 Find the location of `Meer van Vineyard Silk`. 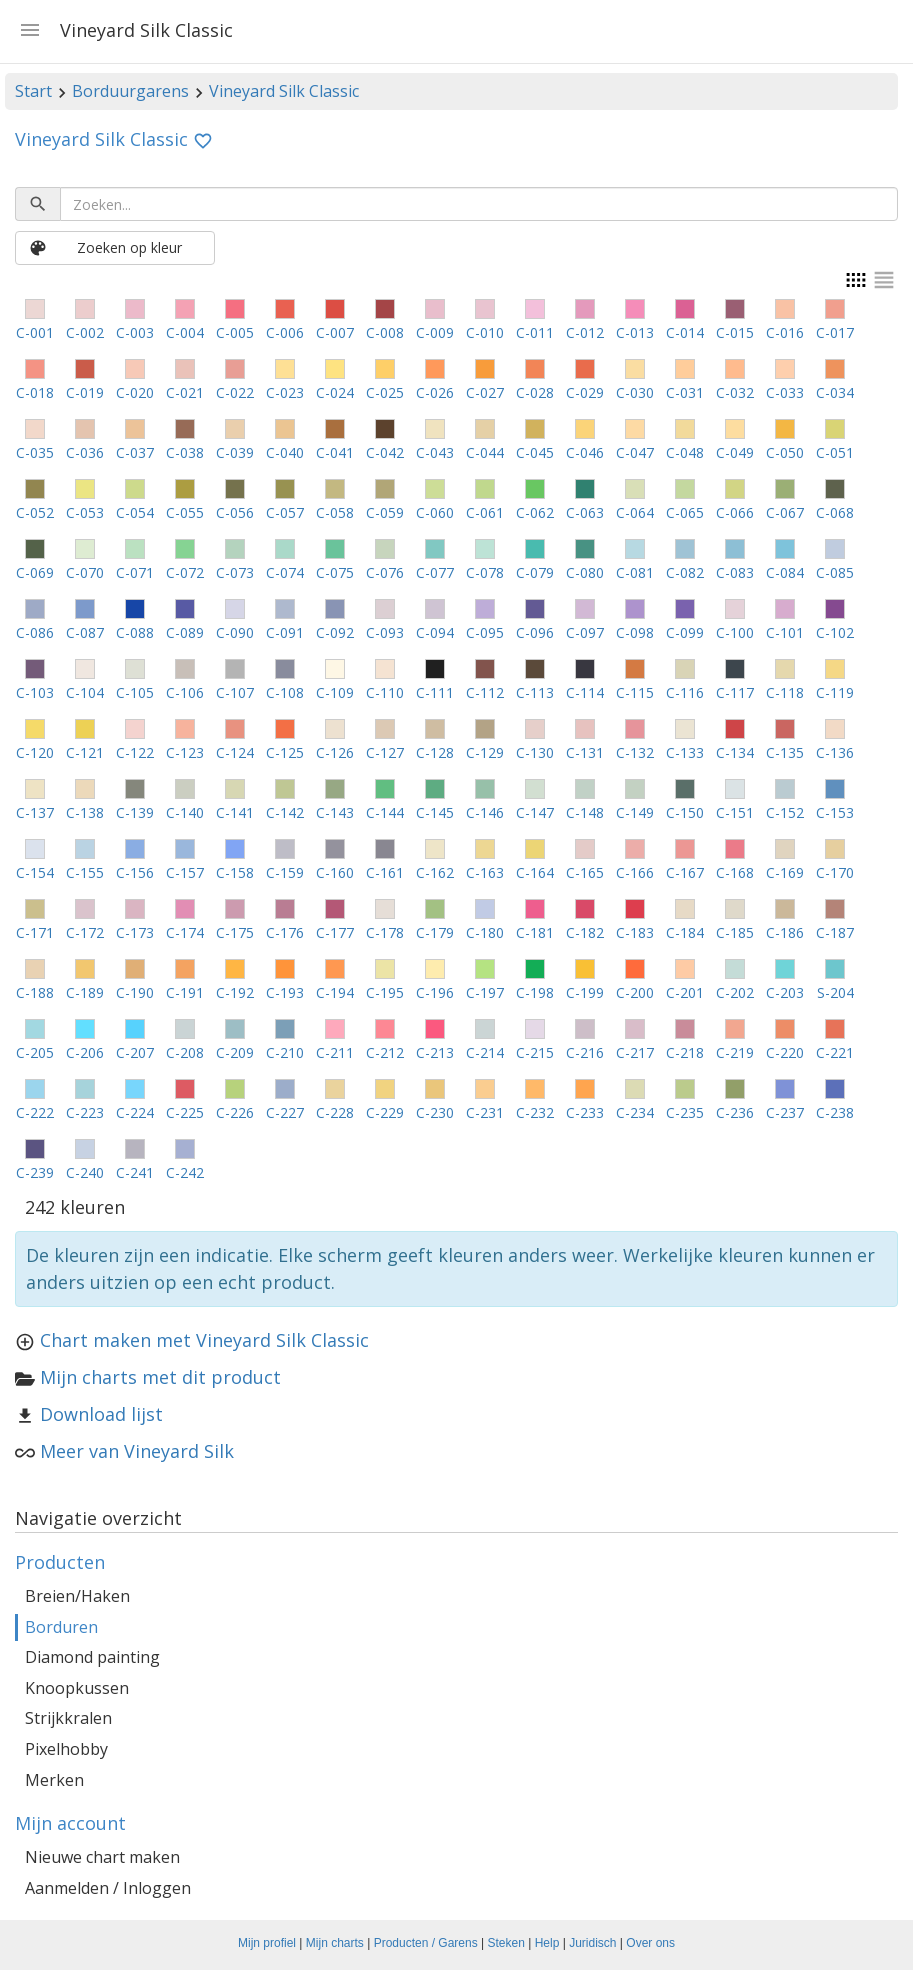

Meer van Vineyard Silk is located at coordinates (137, 1451).